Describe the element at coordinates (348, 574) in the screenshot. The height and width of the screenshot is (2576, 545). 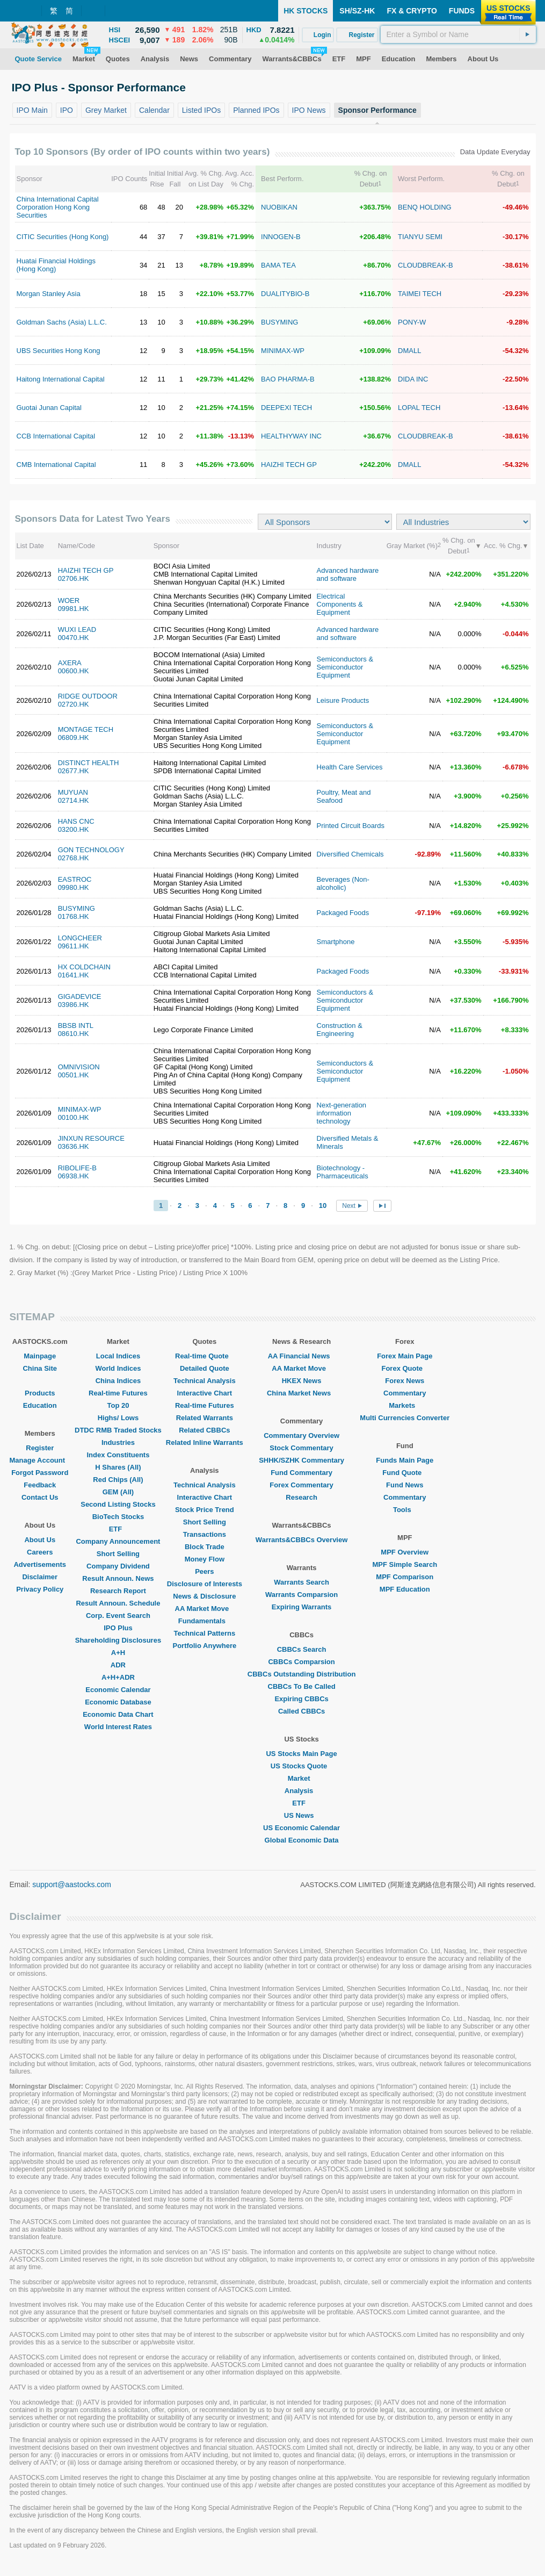
I see `Advanced hardware and software` at that location.